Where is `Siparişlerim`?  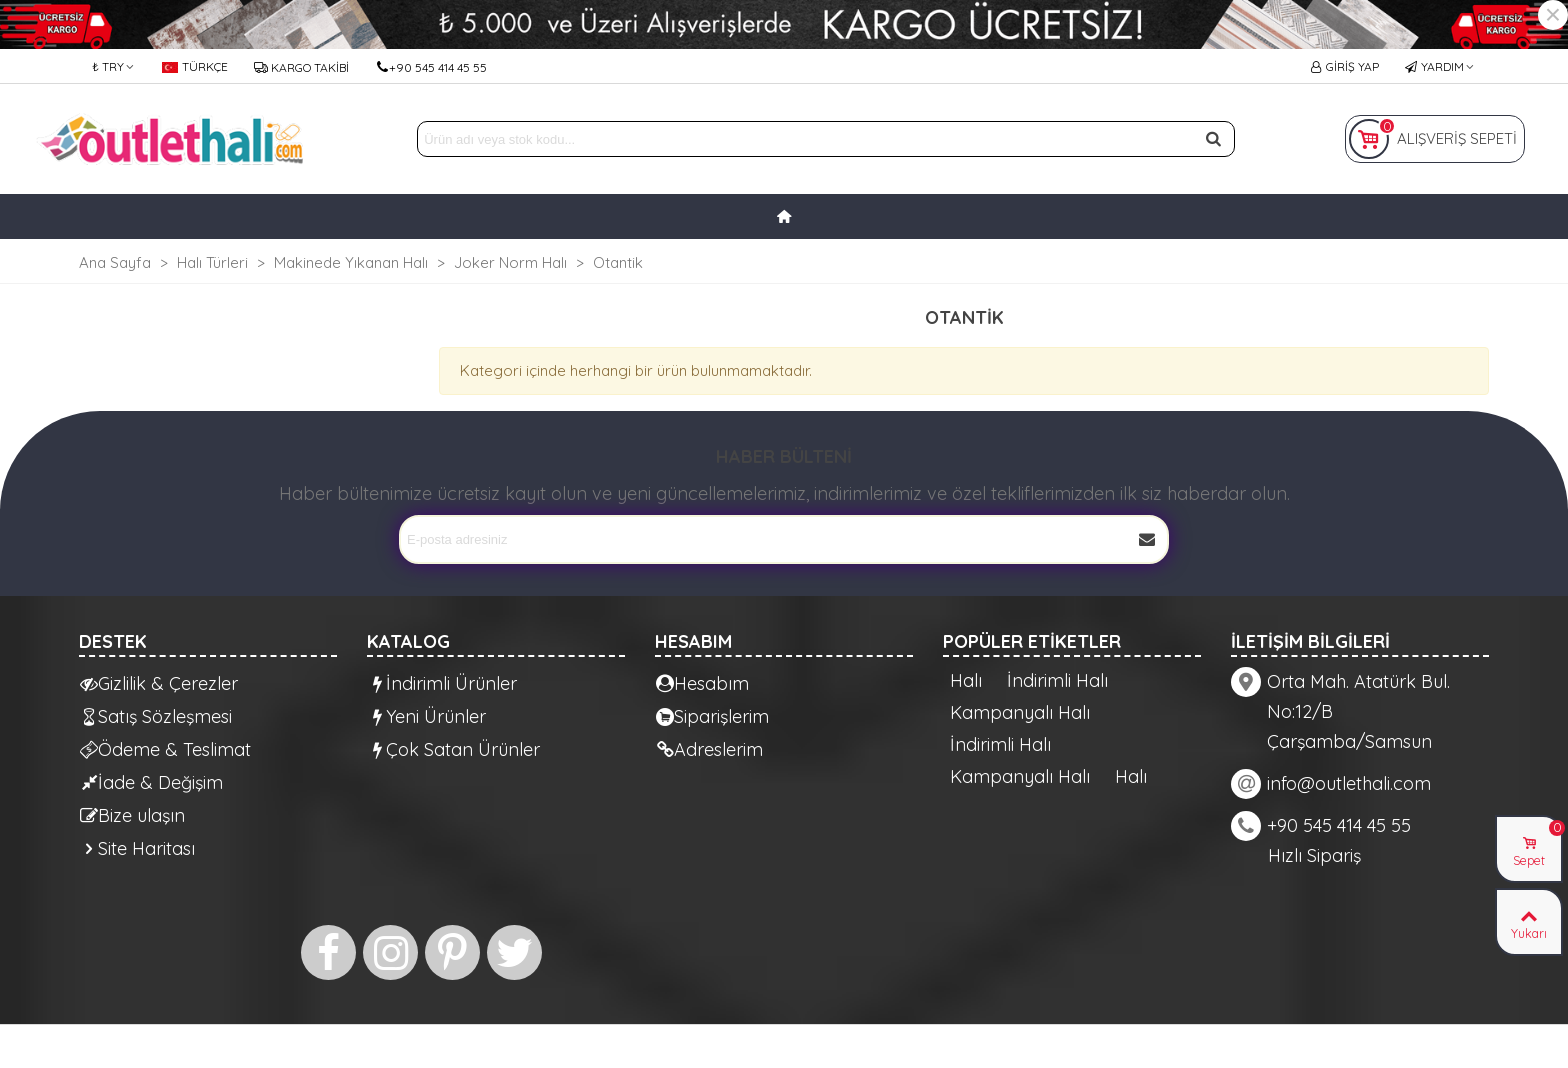
Siparişlerim is located at coordinates (712, 716).